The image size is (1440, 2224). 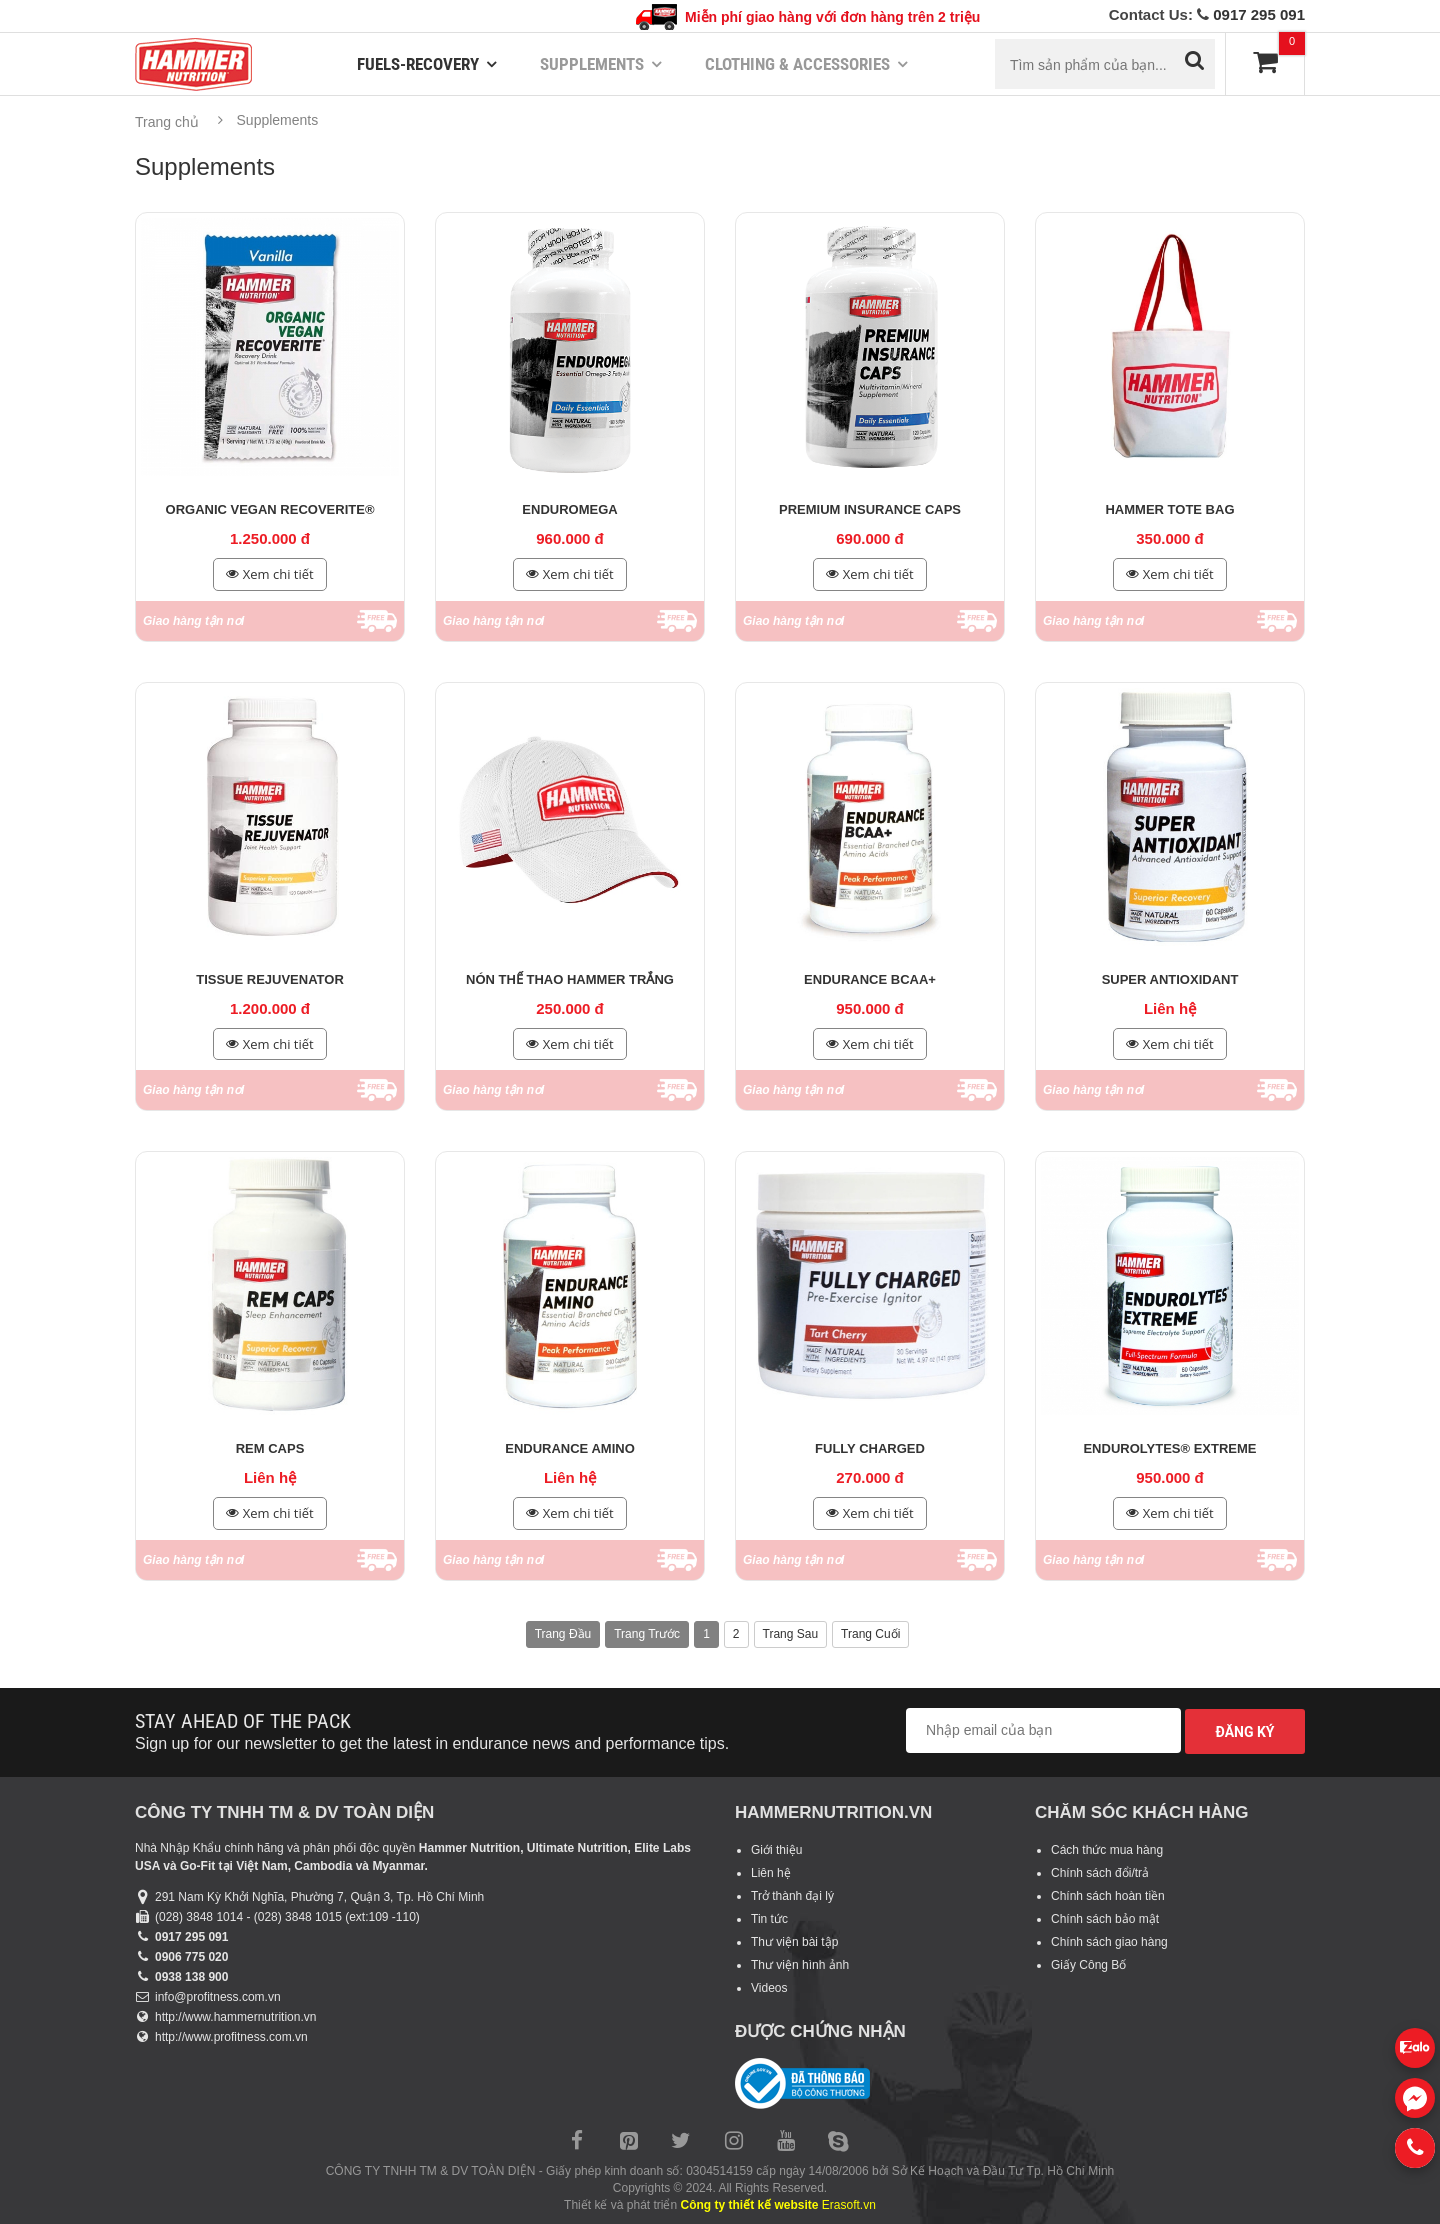 I want to click on 0917 295 091, so click(x=1259, y=14).